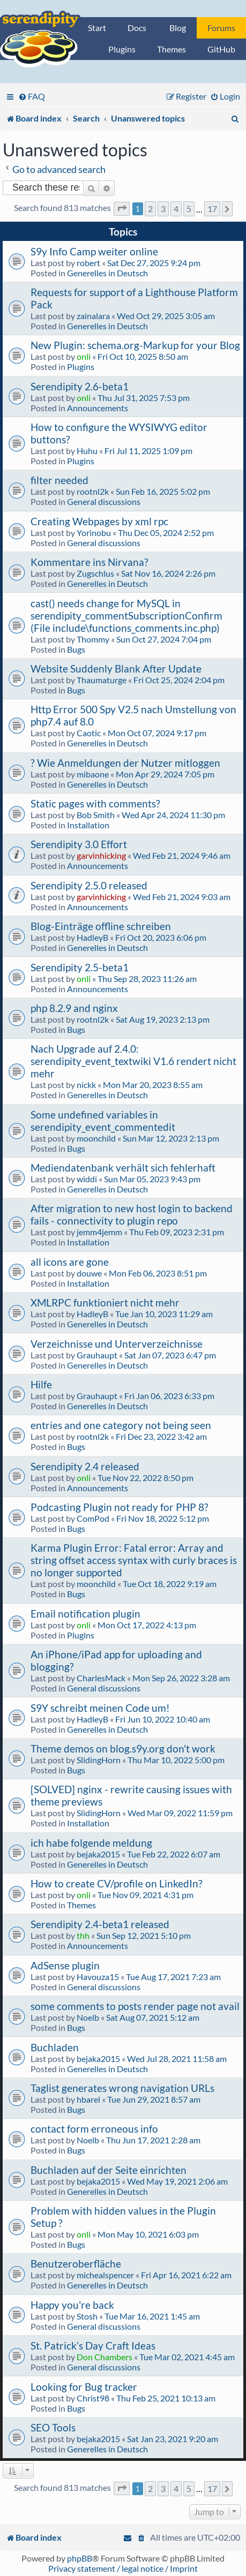  I want to click on CharlesMack, so click(101, 1678).